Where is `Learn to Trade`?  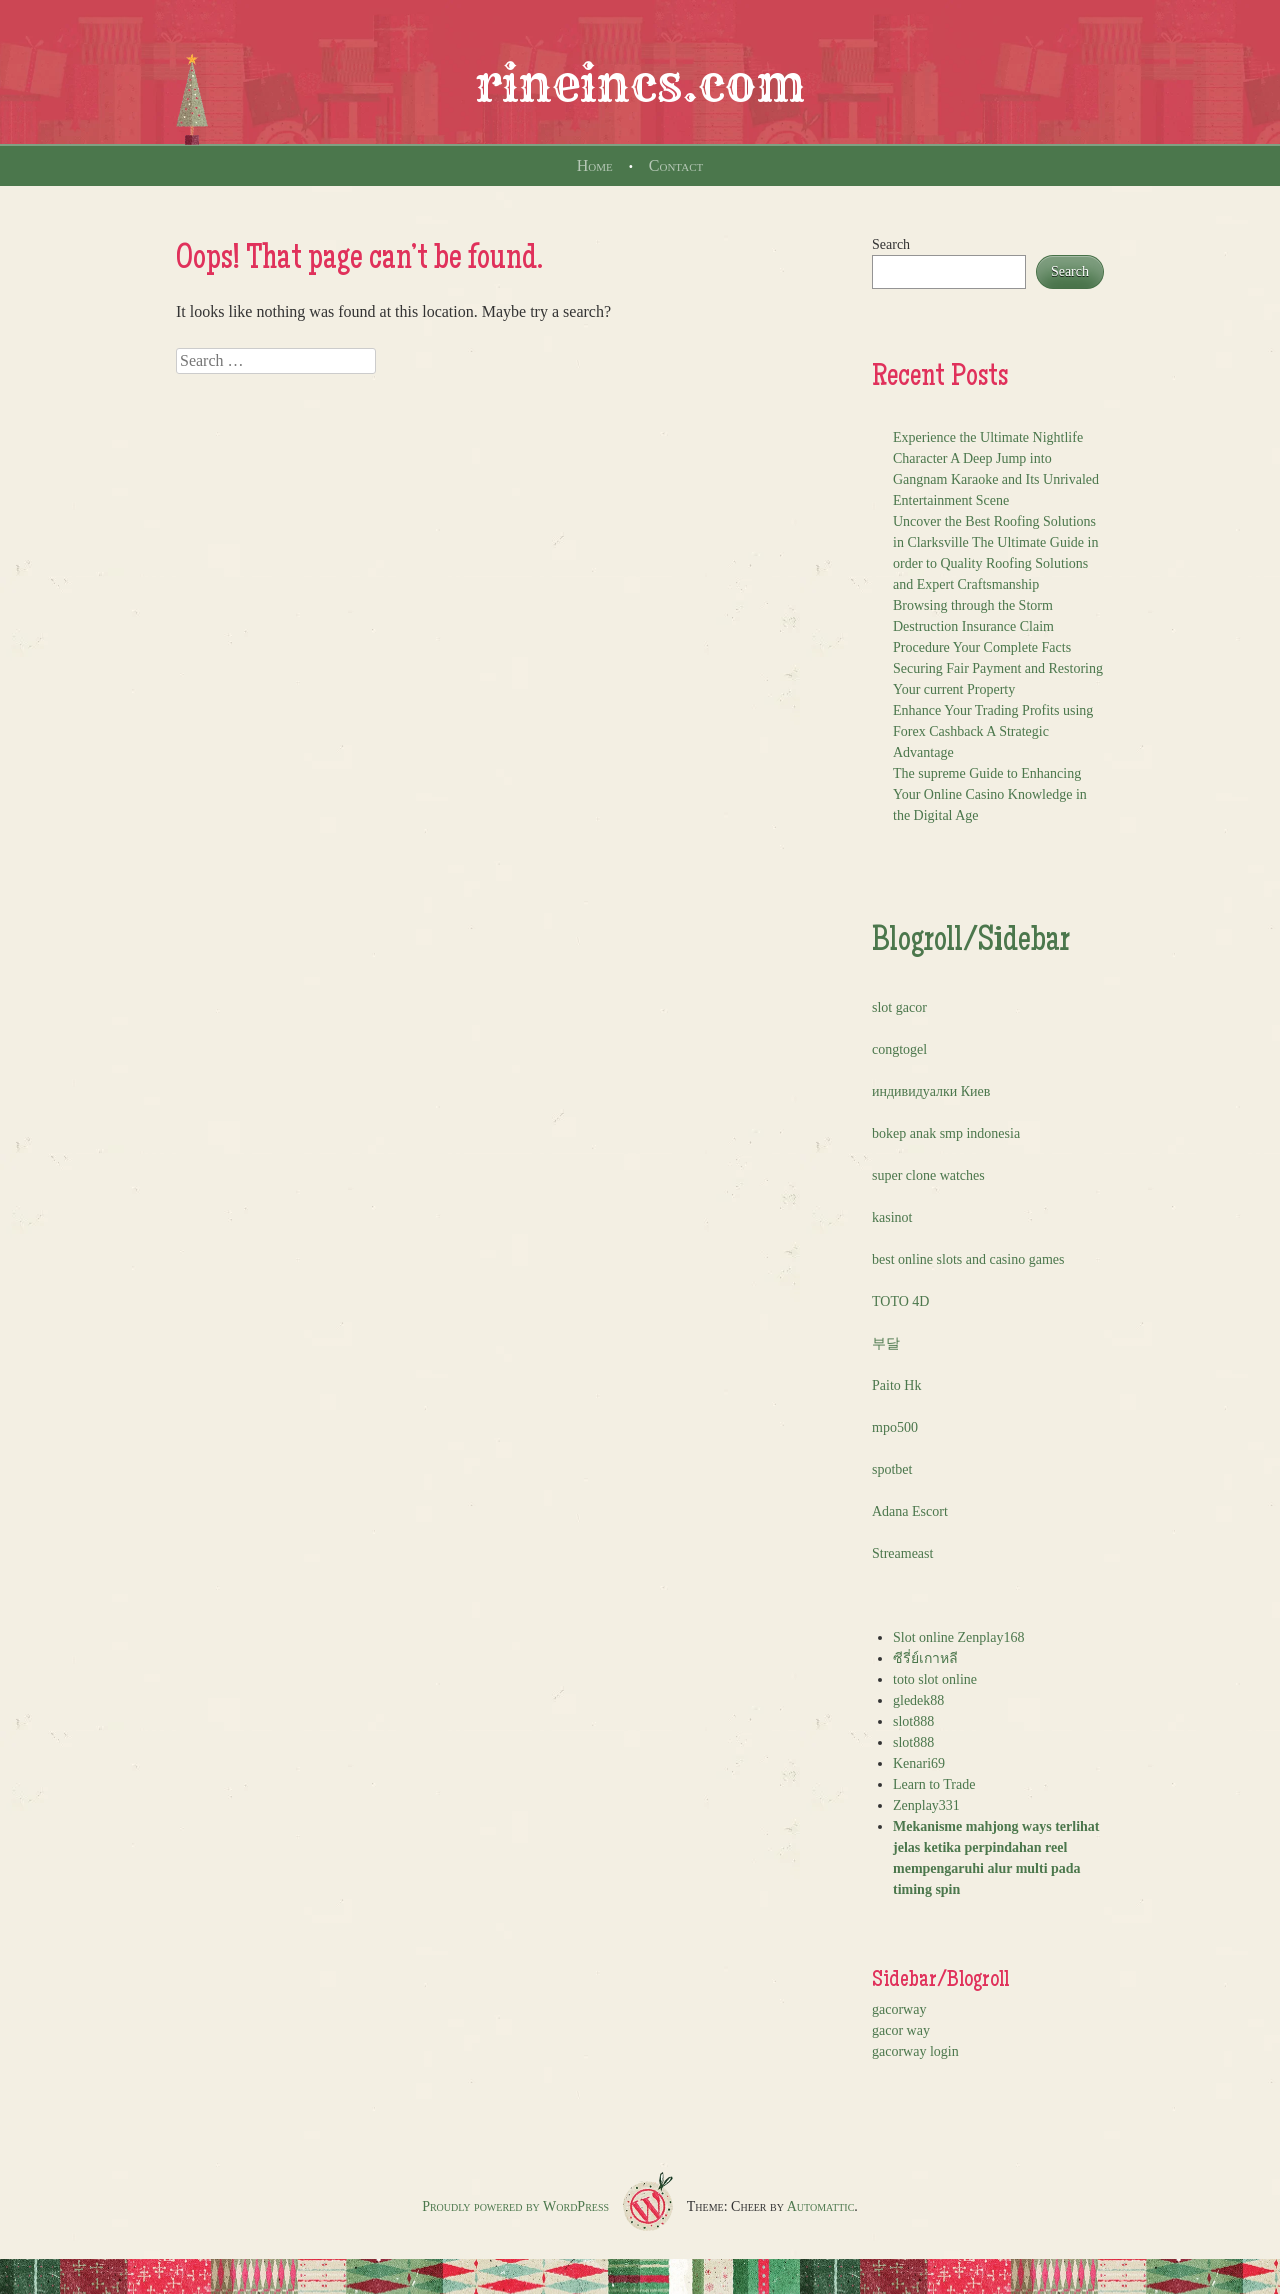
Learn to Trade is located at coordinates (934, 1784).